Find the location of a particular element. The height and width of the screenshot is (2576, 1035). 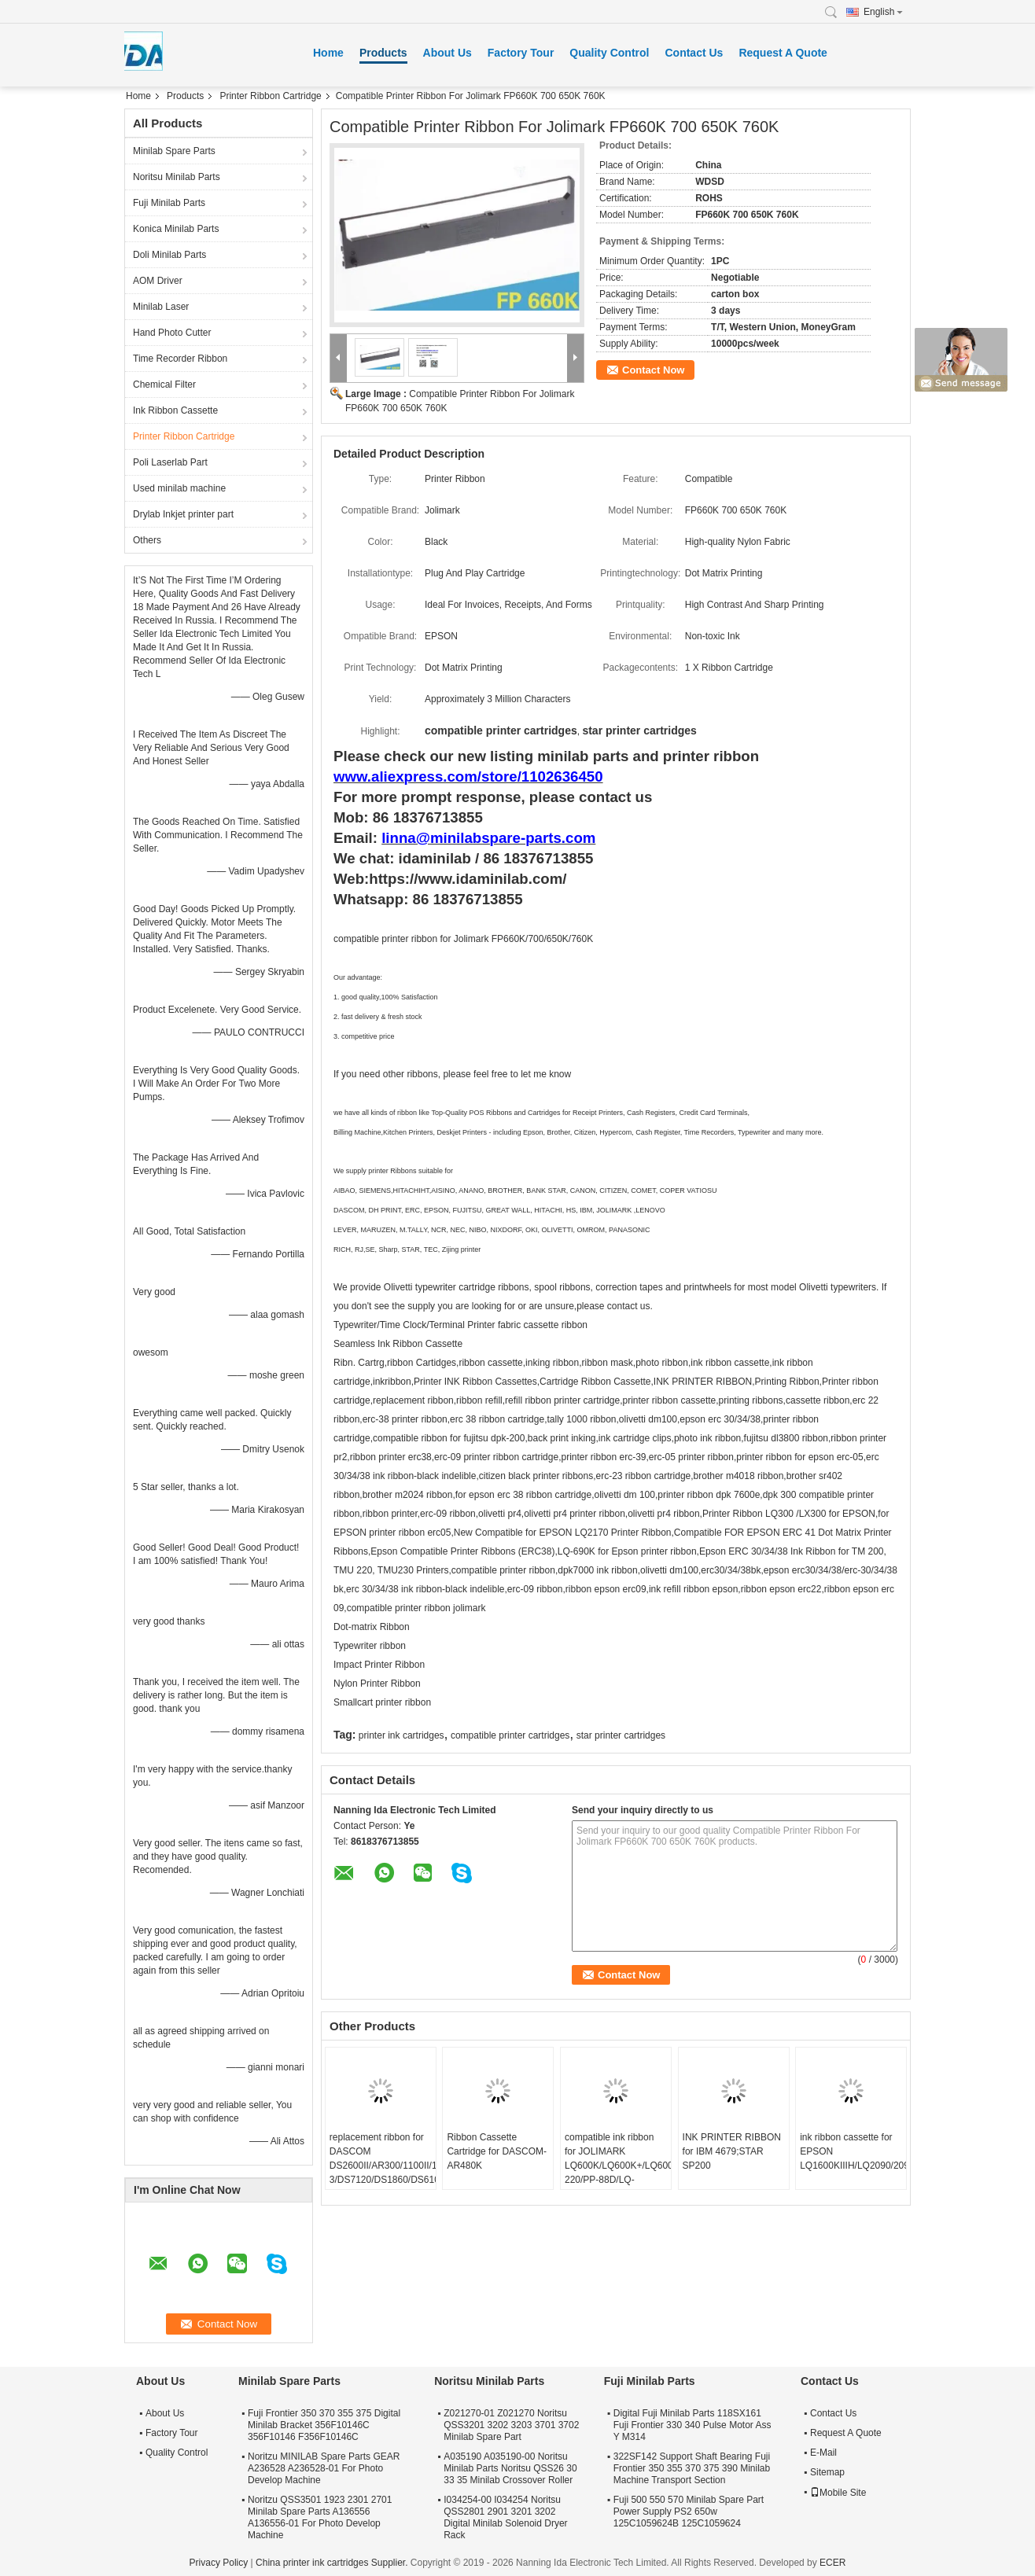

Contact Now is located at coordinates (653, 370).